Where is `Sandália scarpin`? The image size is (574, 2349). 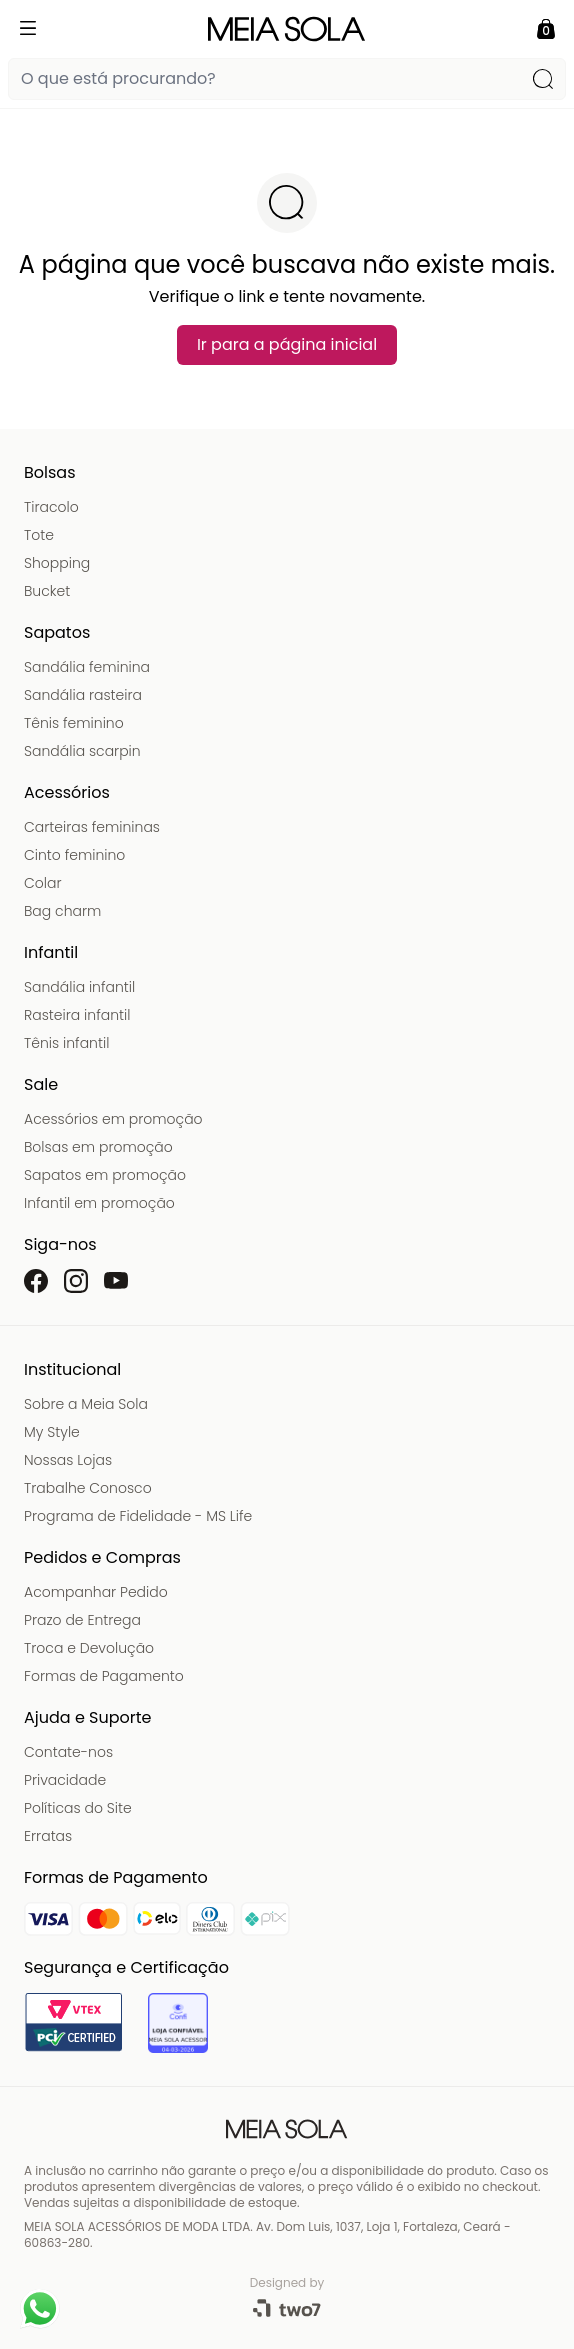
Sandália scarpin is located at coordinates (82, 751).